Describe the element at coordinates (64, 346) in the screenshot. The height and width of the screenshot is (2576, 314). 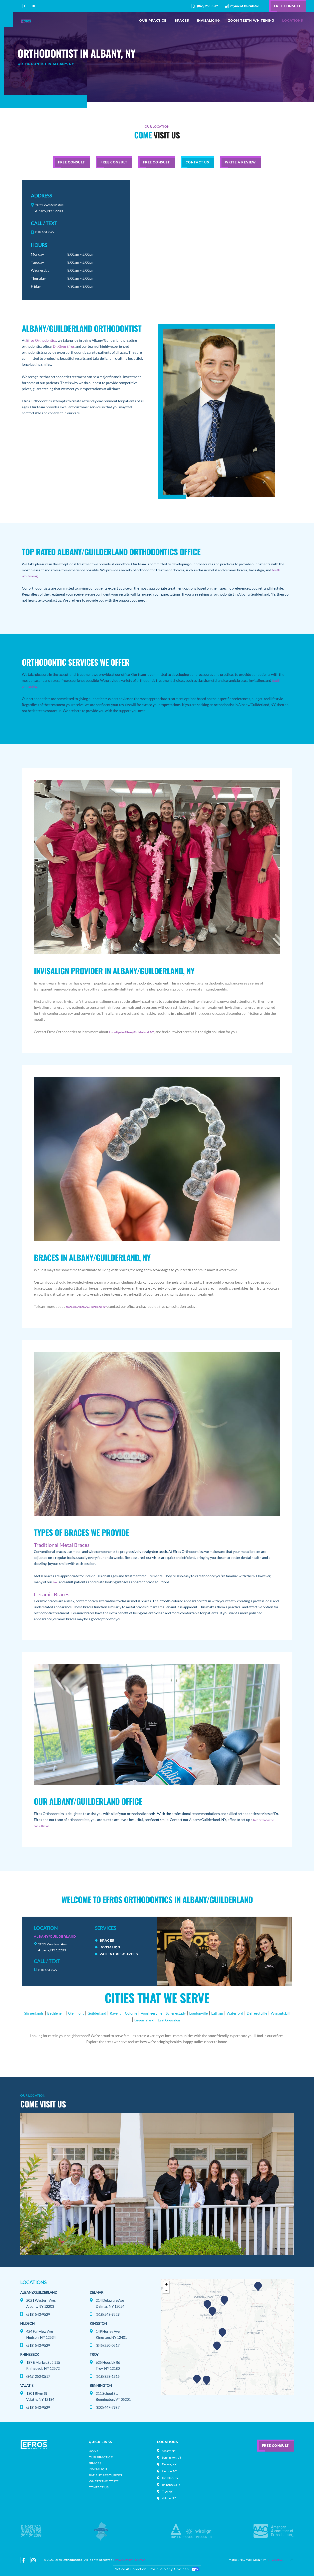
I see `Dr. Greg Efros` at that location.